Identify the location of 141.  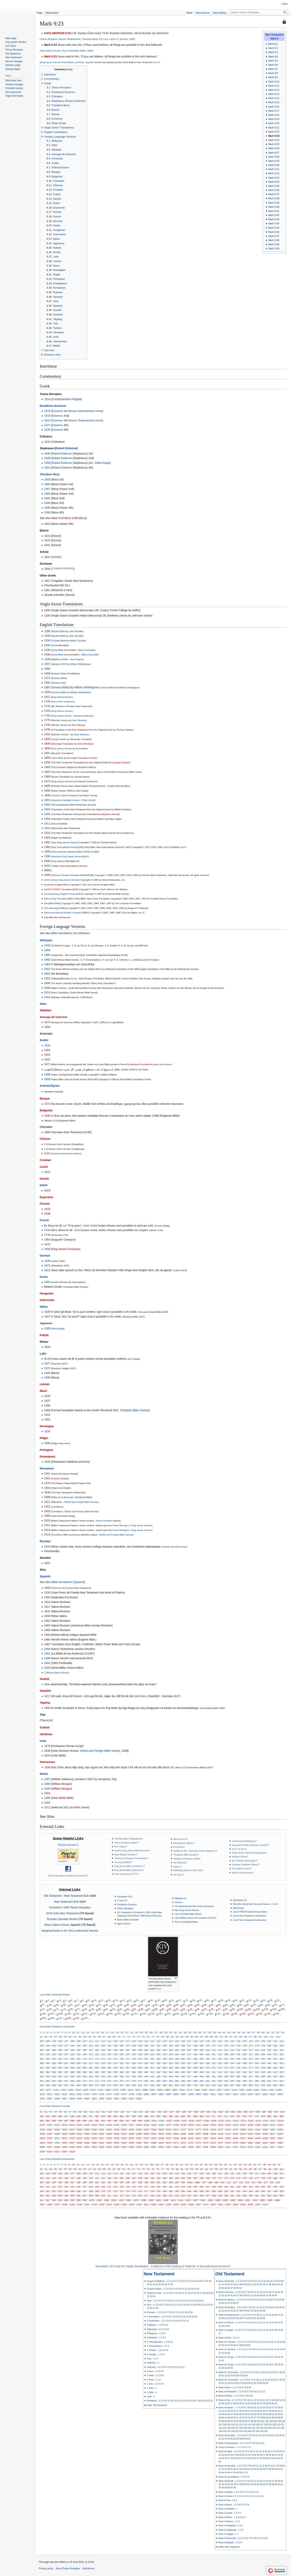
(275, 2041).